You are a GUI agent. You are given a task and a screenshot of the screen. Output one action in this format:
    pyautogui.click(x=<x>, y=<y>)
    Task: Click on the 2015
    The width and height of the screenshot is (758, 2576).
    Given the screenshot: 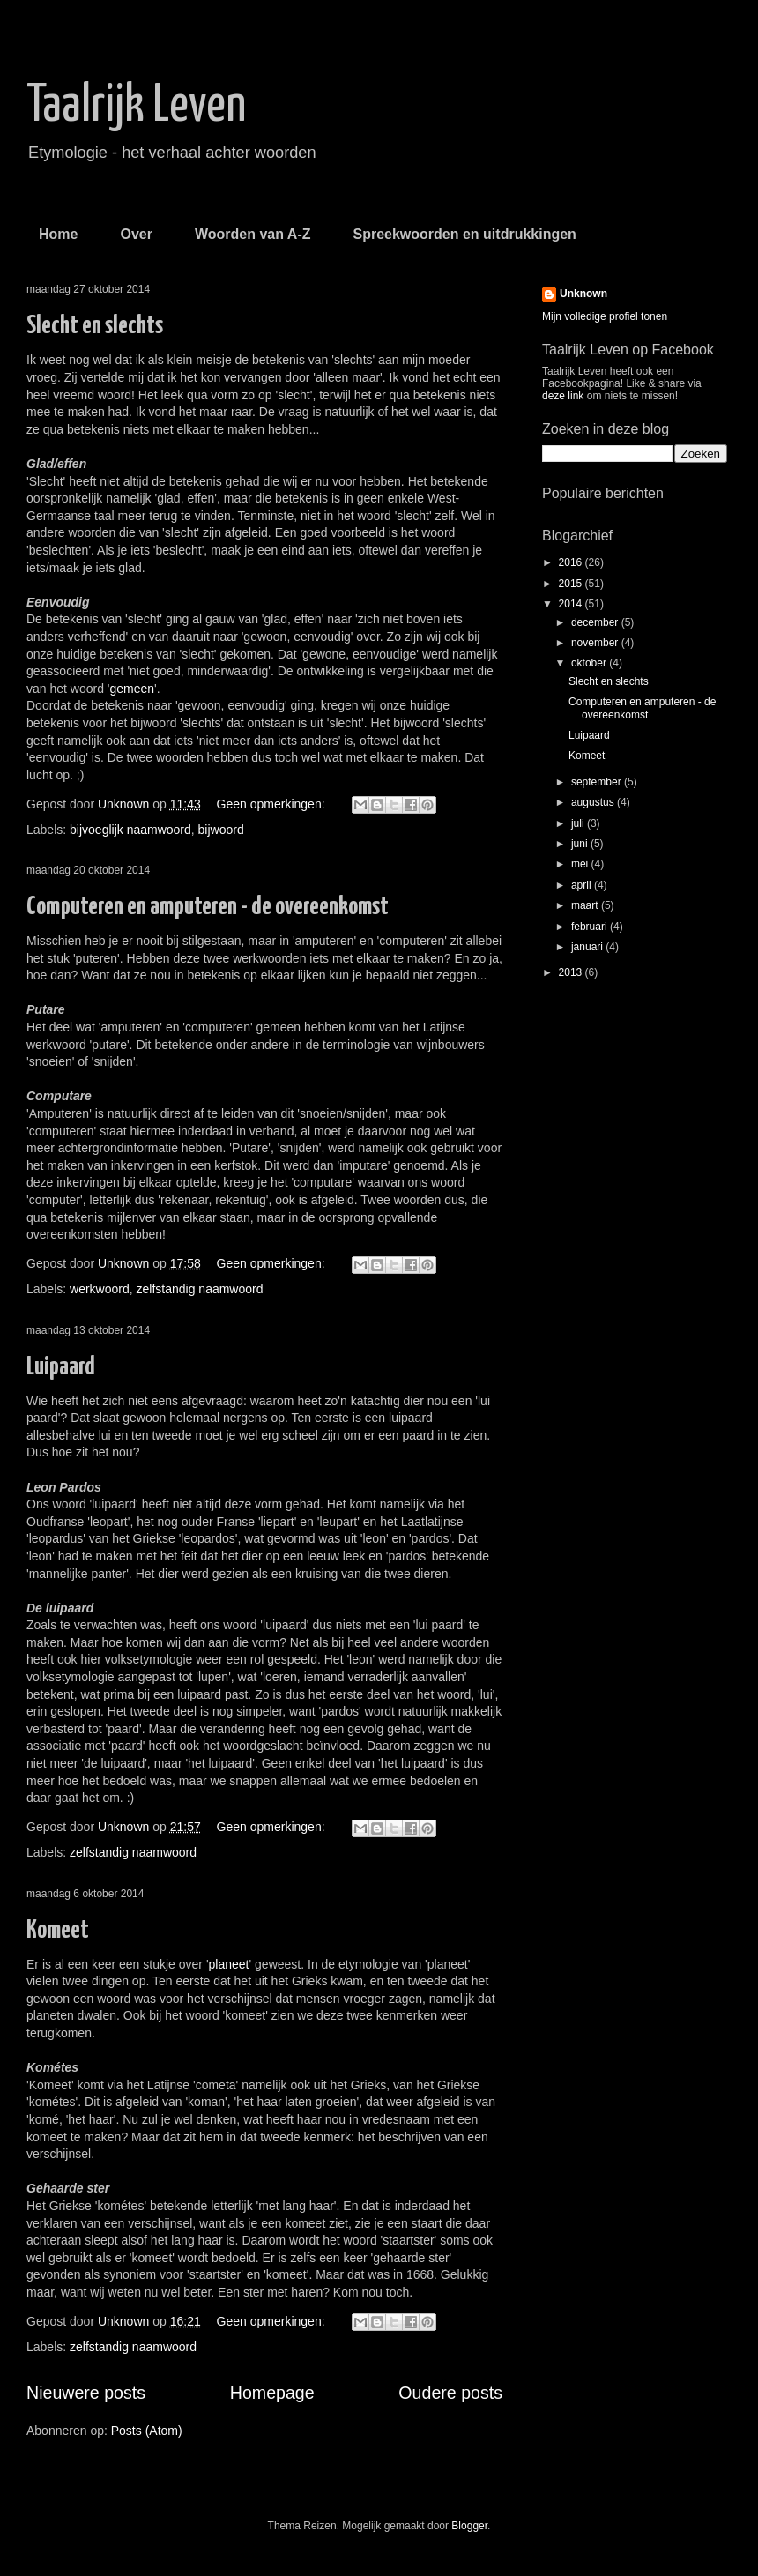 What is the action you would take?
    pyautogui.click(x=572, y=583)
    